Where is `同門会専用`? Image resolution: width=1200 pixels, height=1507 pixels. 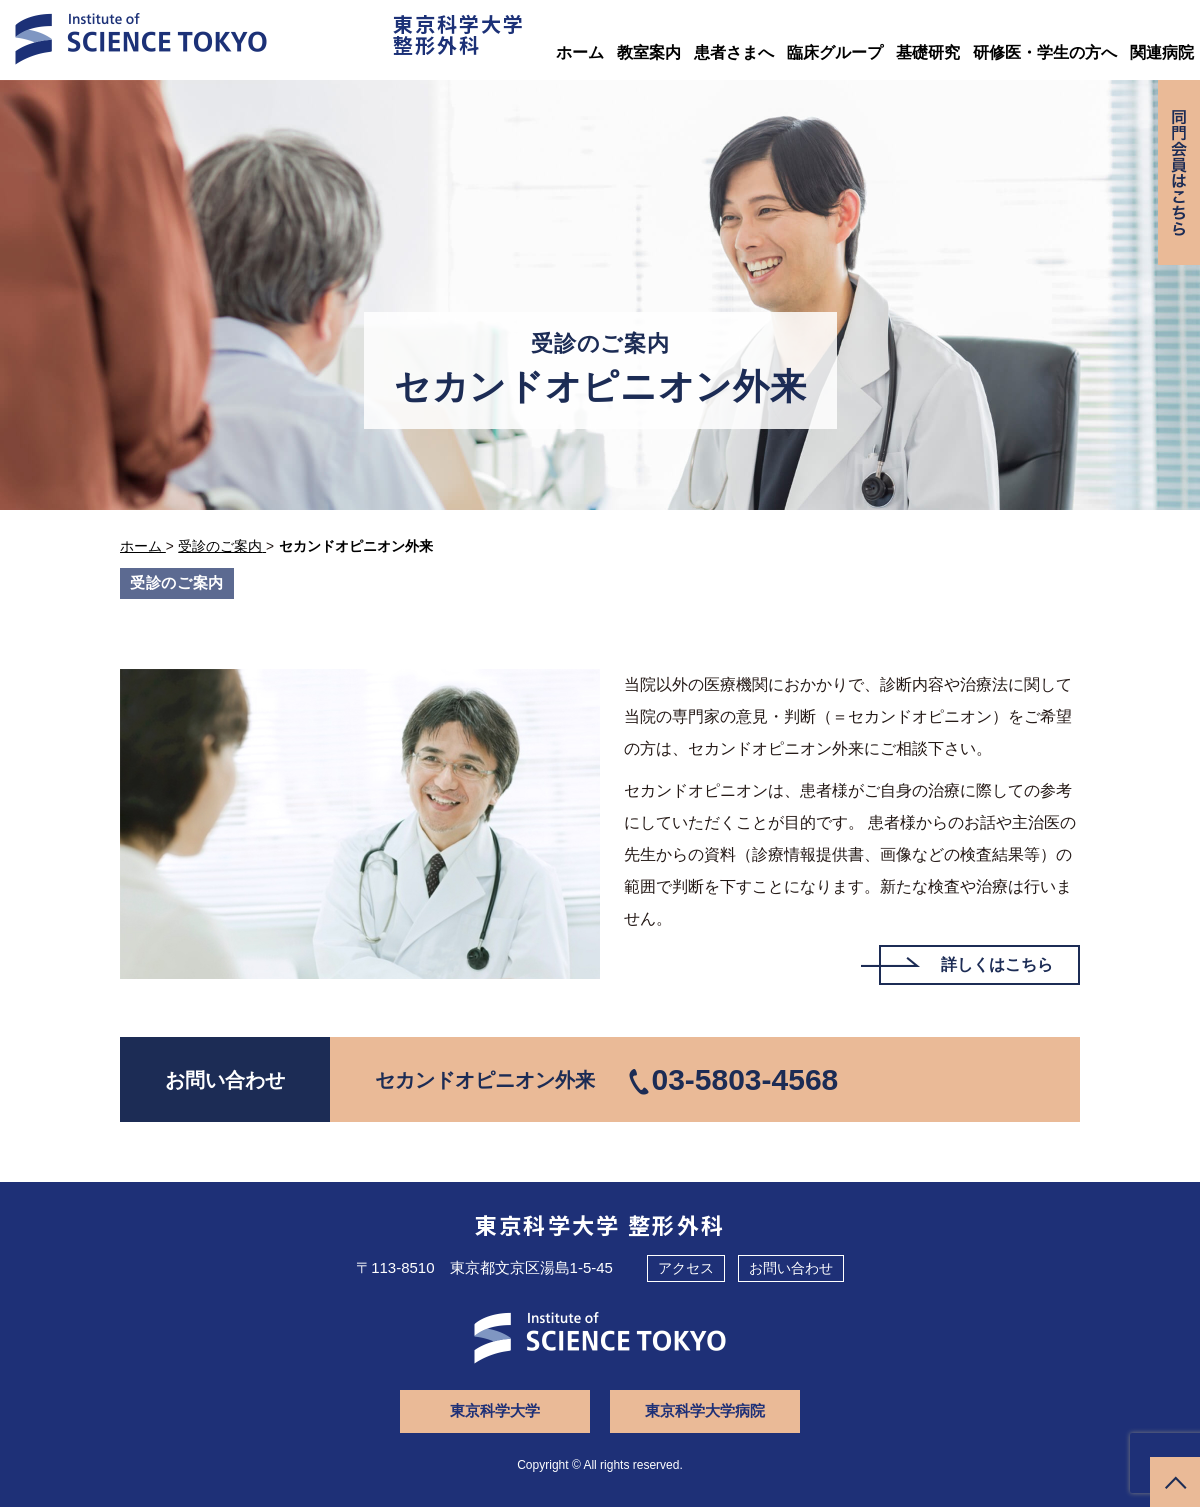 同門会専用 is located at coordinates (1179, 172).